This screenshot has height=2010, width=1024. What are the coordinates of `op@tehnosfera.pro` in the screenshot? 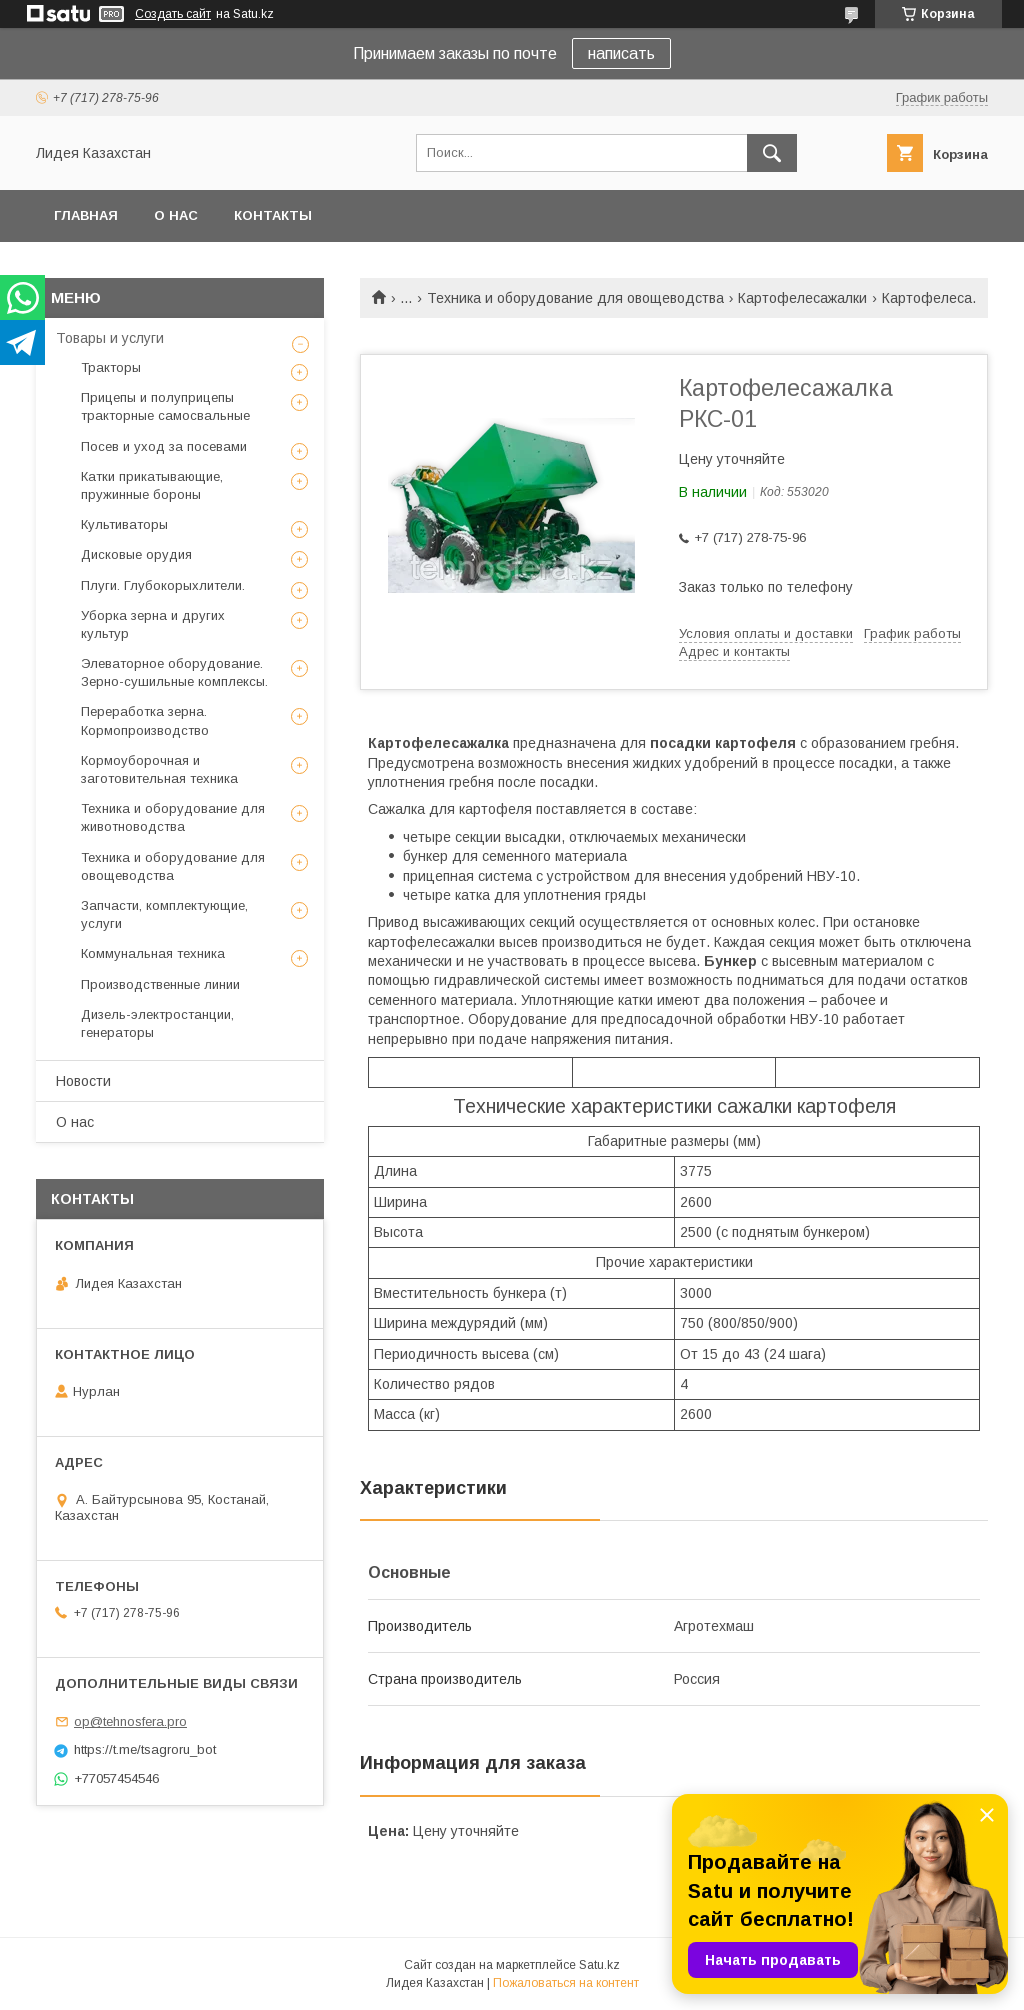 It's located at (130, 1721).